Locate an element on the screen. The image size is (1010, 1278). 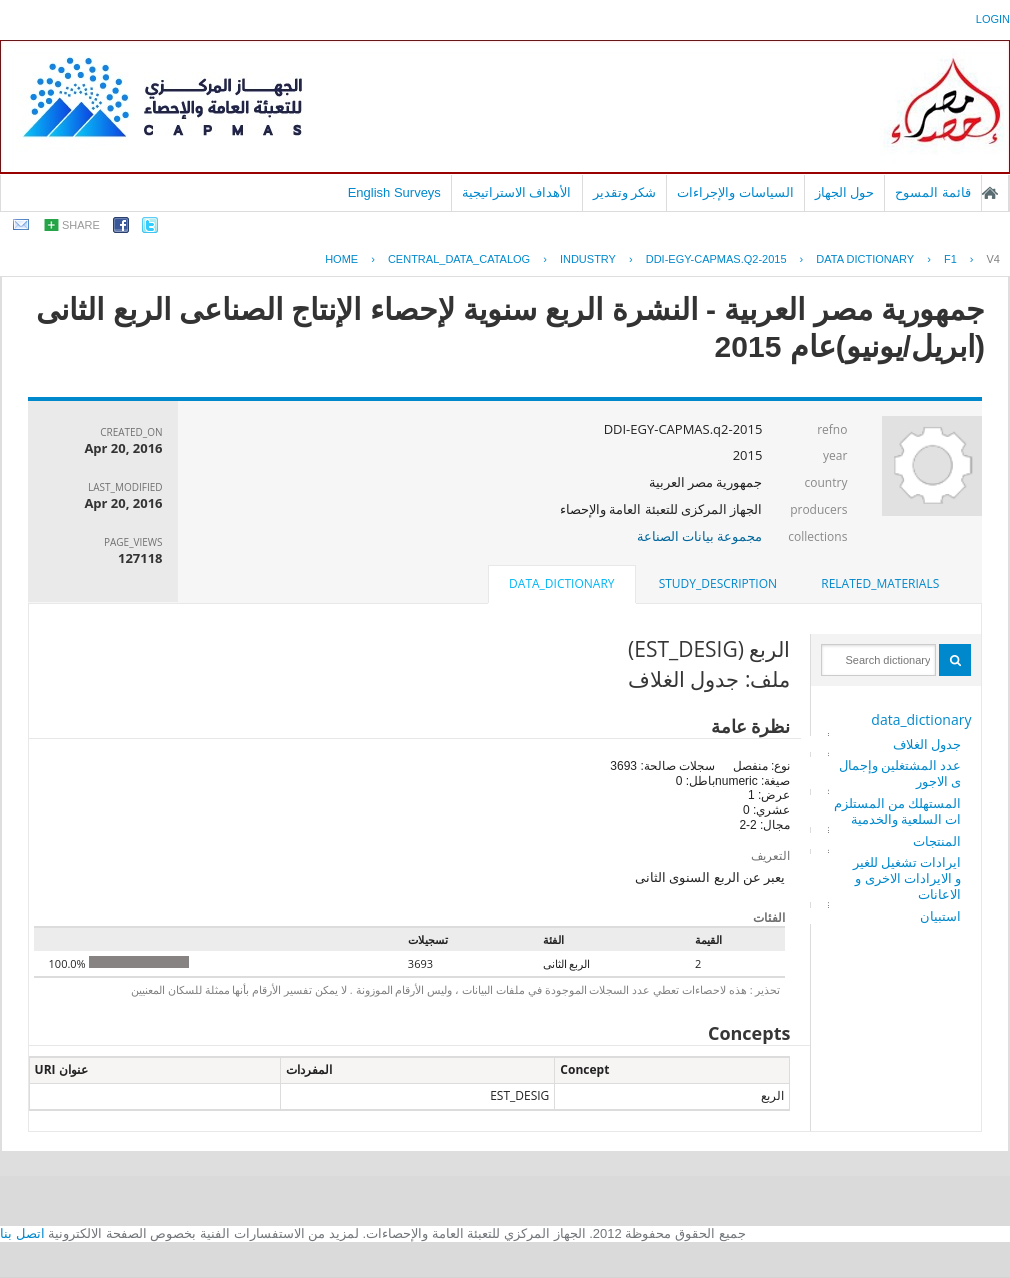
عدد المشتغلين وإجمالى الاجور is located at coordinates (900, 773).